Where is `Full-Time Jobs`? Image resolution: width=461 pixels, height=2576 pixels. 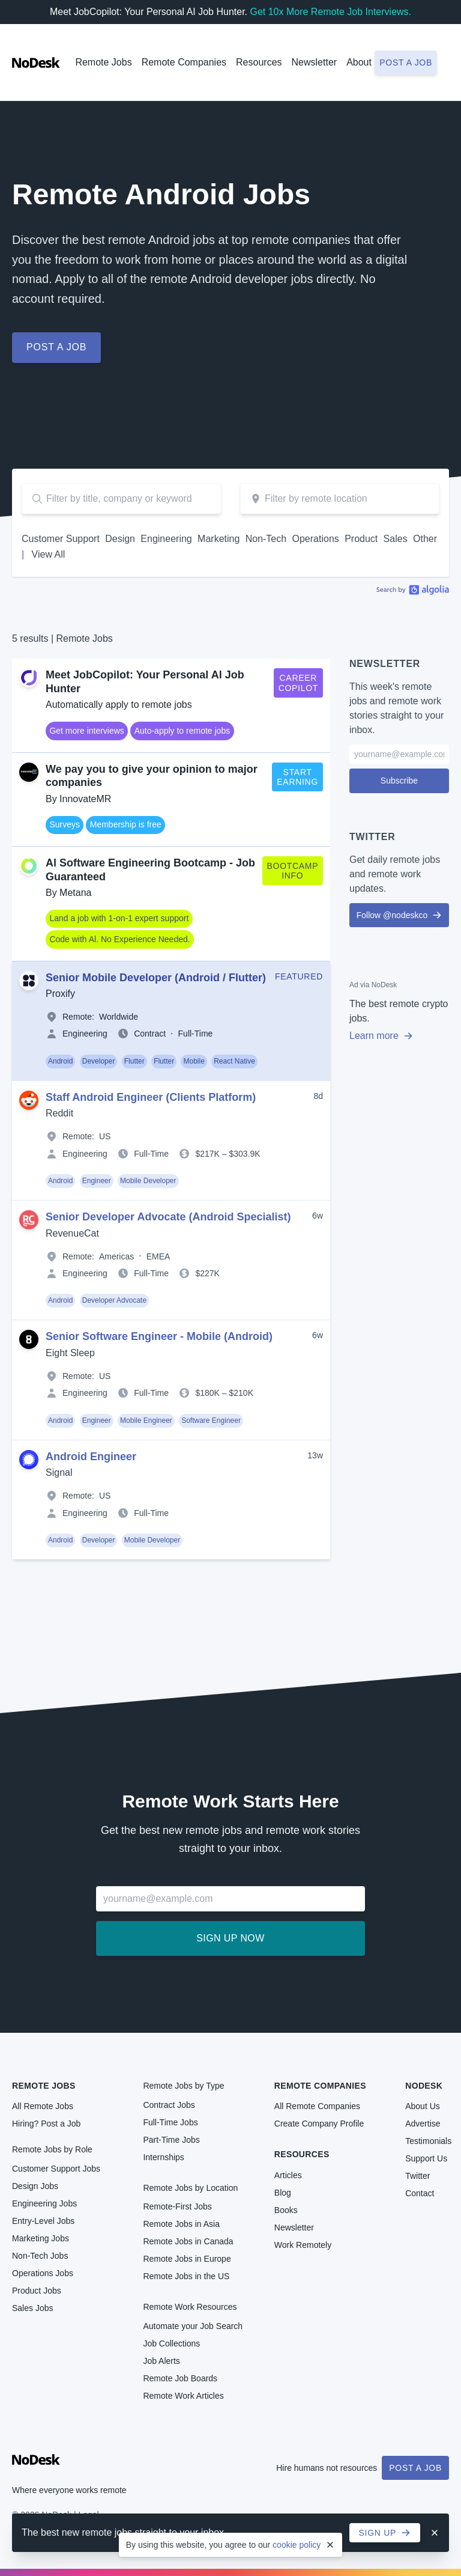 Full-Time Jobs is located at coordinates (170, 2122).